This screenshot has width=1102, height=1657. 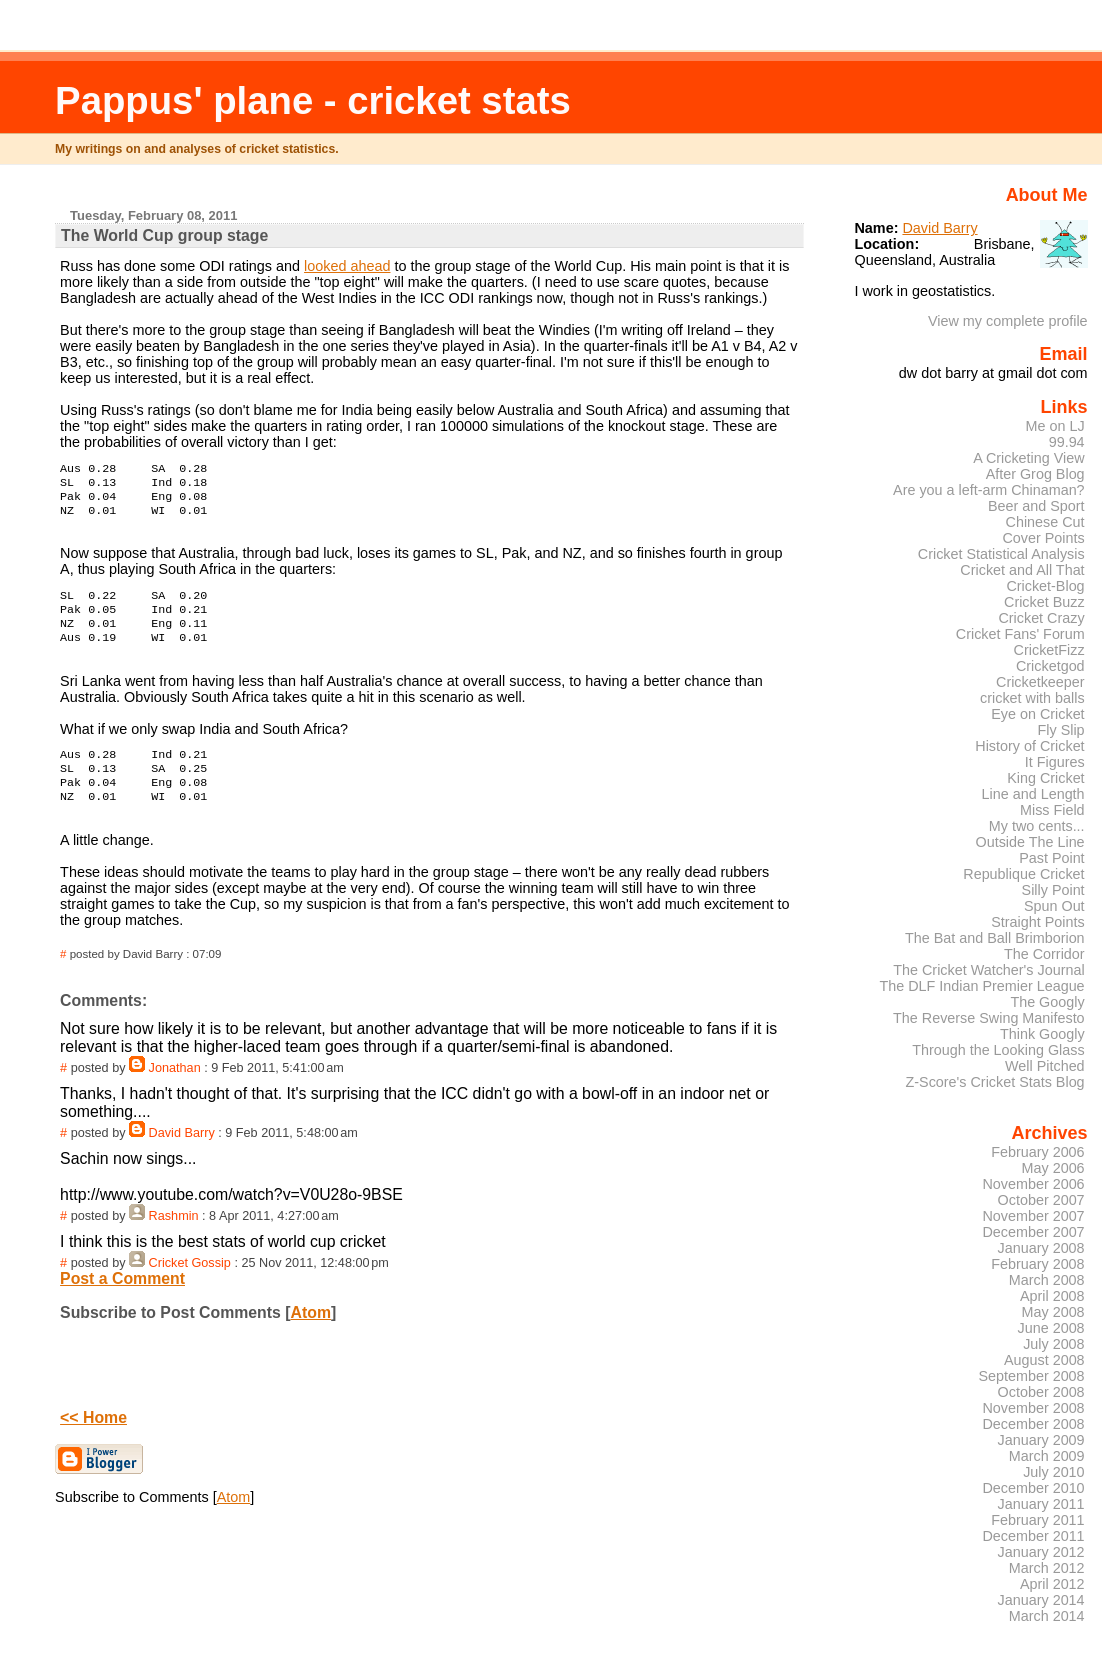 I want to click on looked ahead, so click(x=347, y=266).